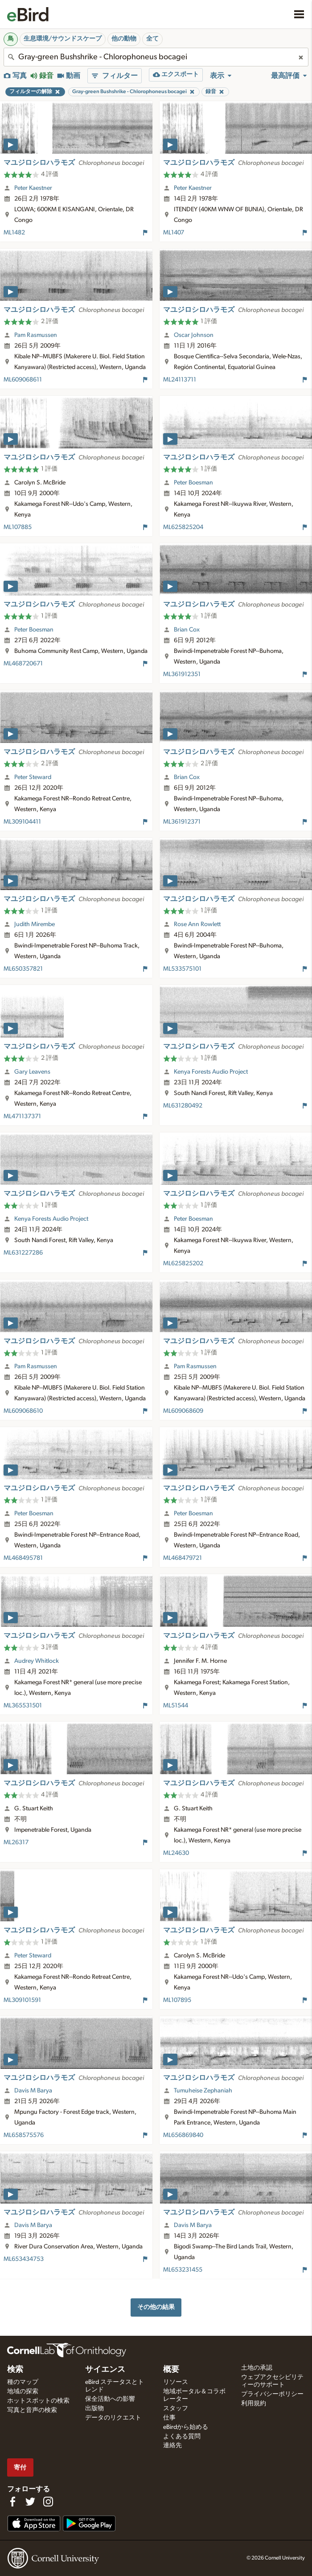 The image size is (312, 2576). I want to click on 地域の探索, so click(22, 2391).